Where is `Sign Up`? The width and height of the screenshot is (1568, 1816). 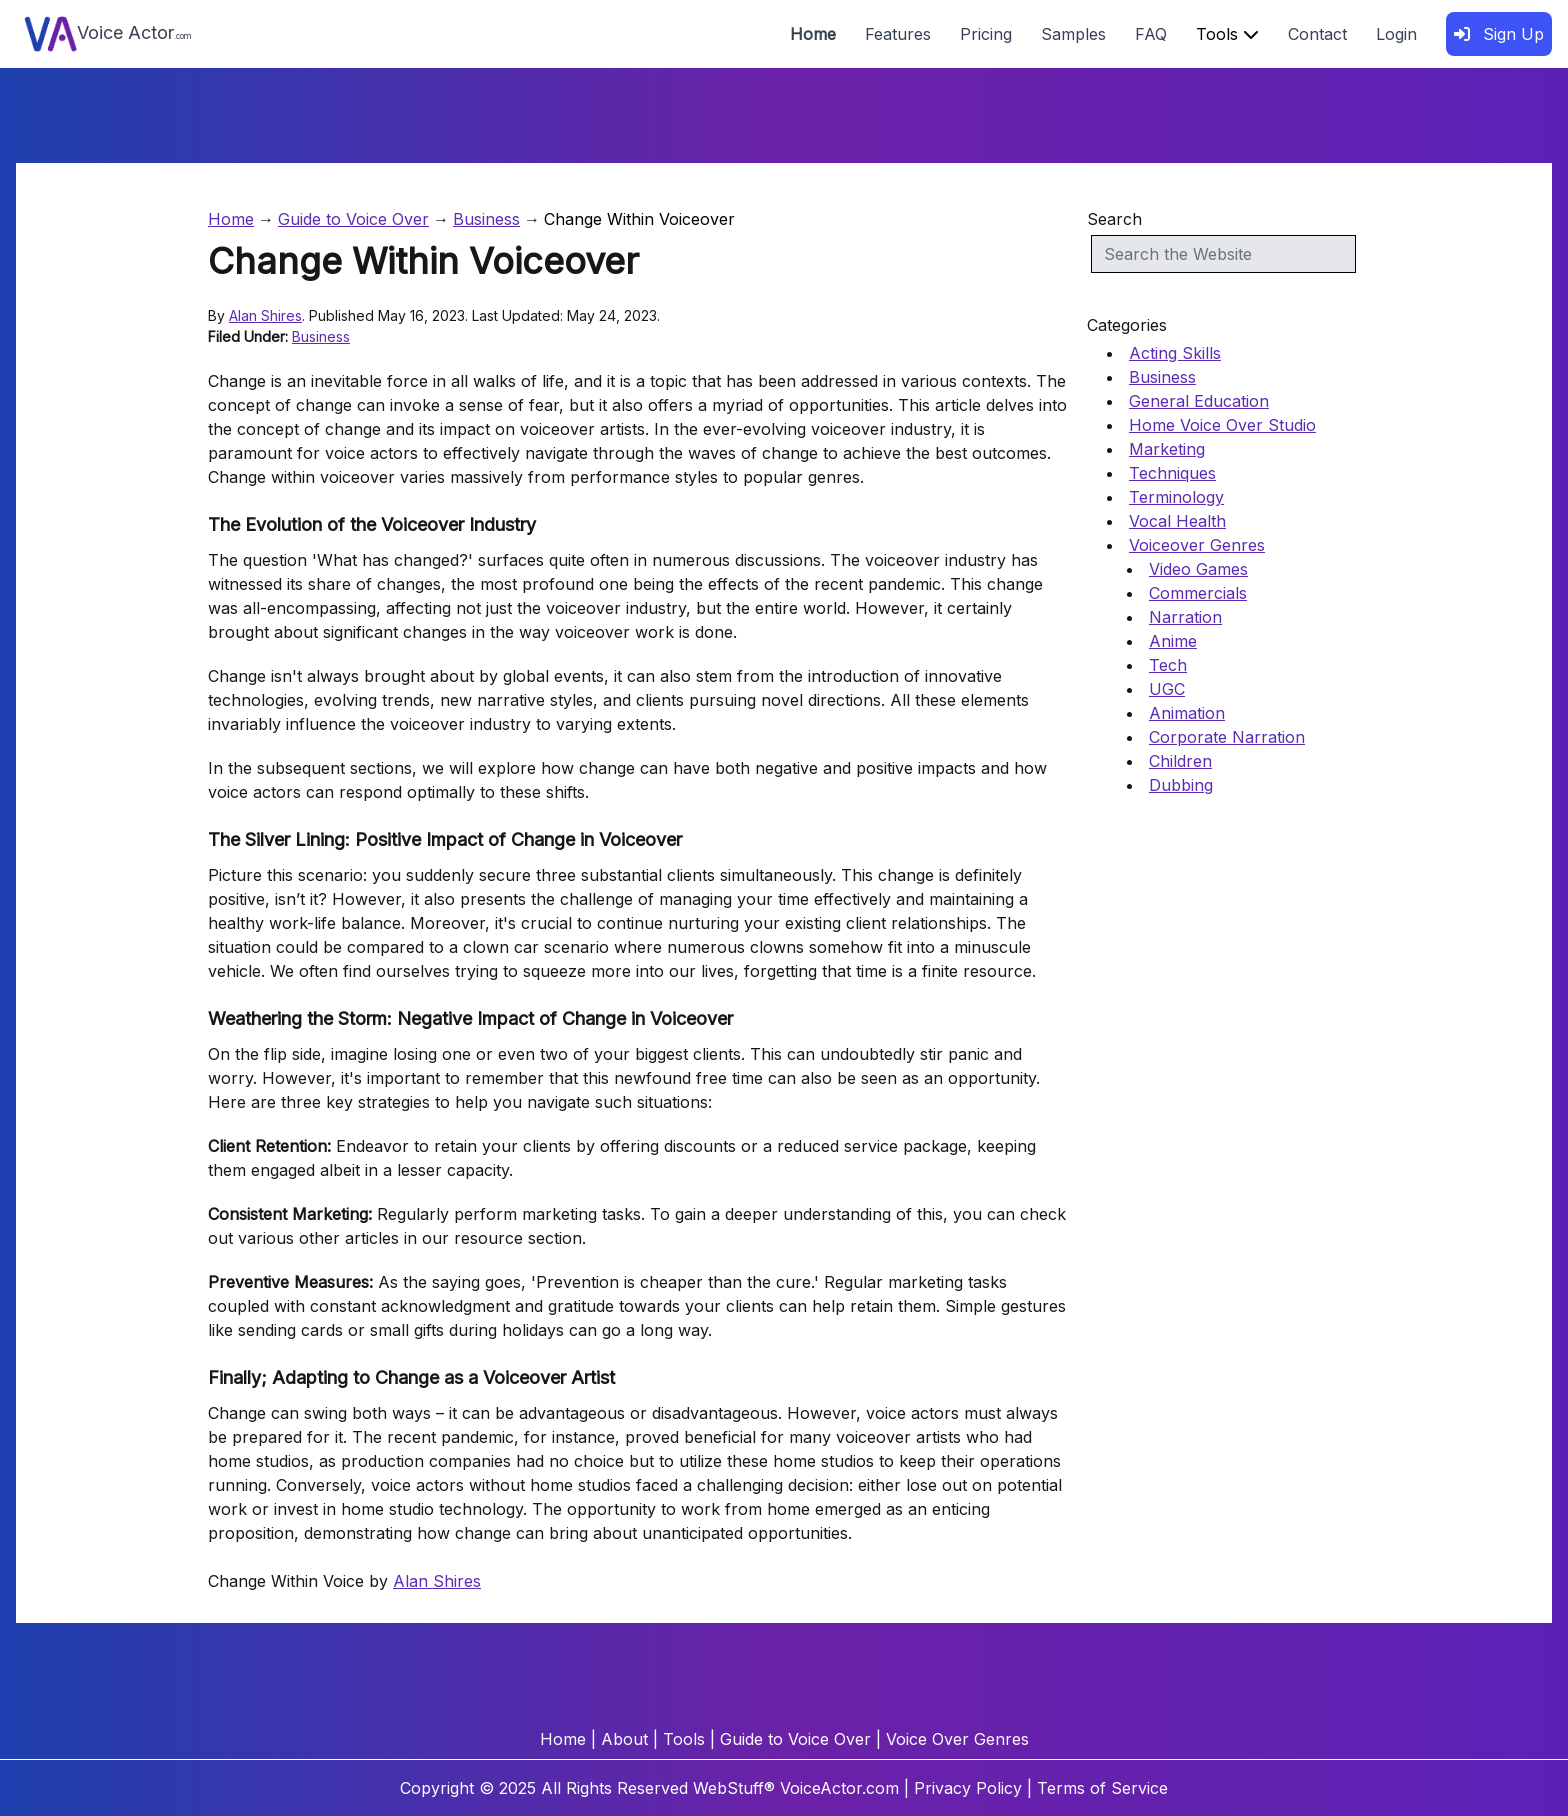 Sign Up is located at coordinates (1499, 34).